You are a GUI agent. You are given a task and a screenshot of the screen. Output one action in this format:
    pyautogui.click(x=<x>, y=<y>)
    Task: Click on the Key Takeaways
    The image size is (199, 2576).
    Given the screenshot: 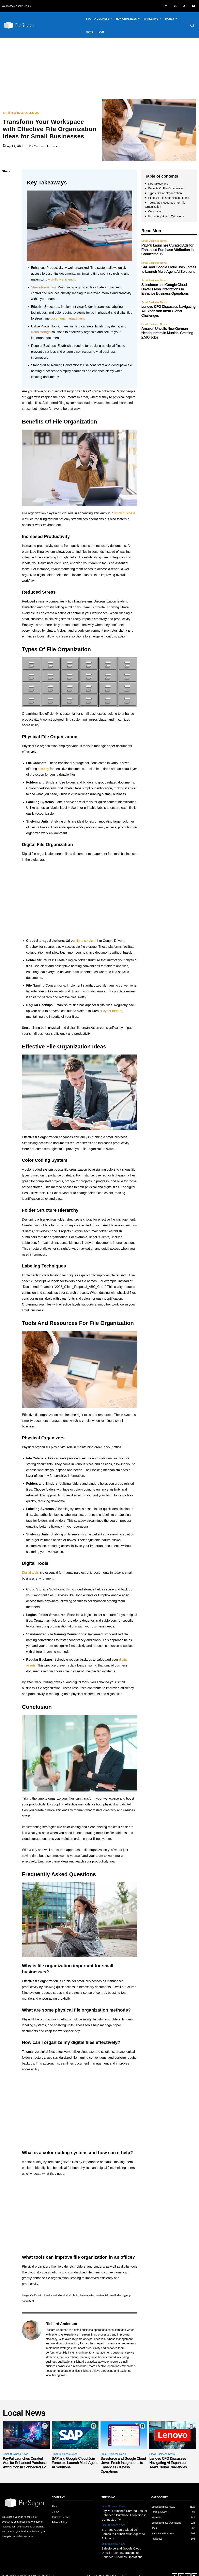 What is the action you would take?
    pyautogui.click(x=158, y=183)
    